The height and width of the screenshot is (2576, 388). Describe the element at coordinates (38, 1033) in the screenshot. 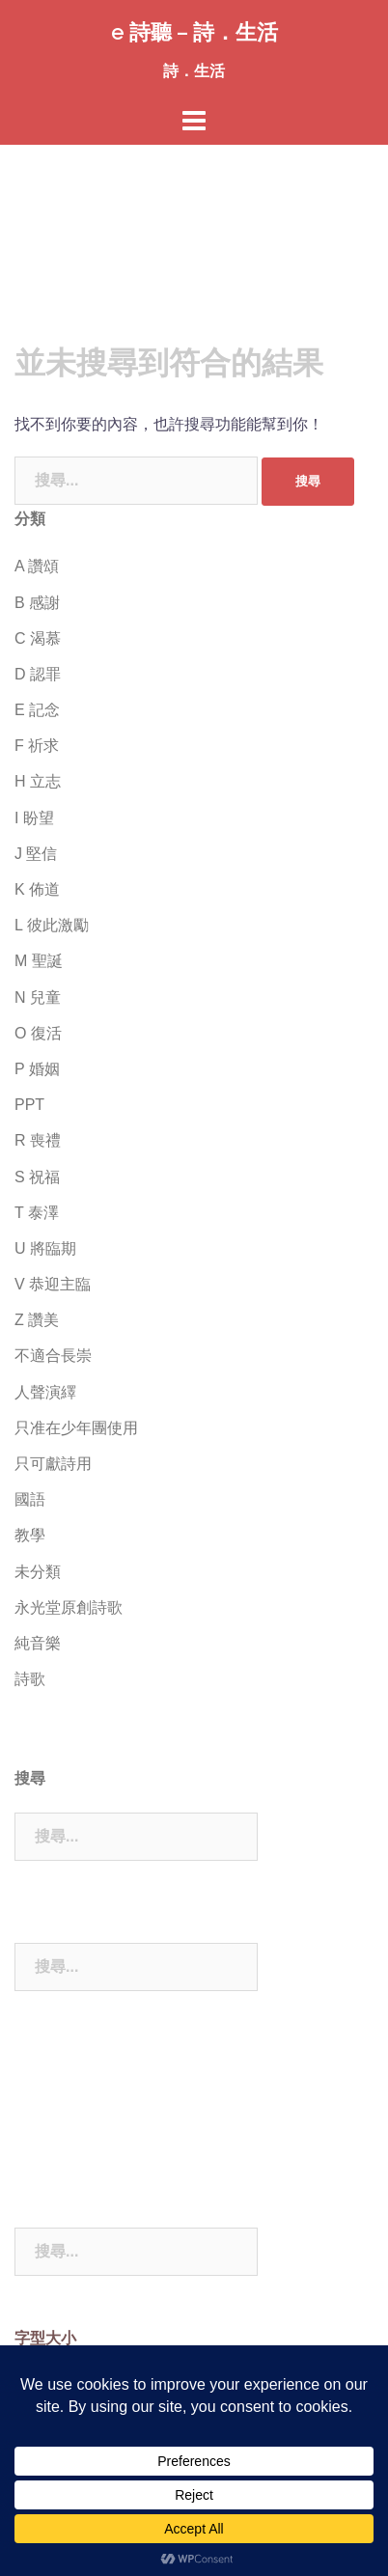

I see `O 復活` at that location.